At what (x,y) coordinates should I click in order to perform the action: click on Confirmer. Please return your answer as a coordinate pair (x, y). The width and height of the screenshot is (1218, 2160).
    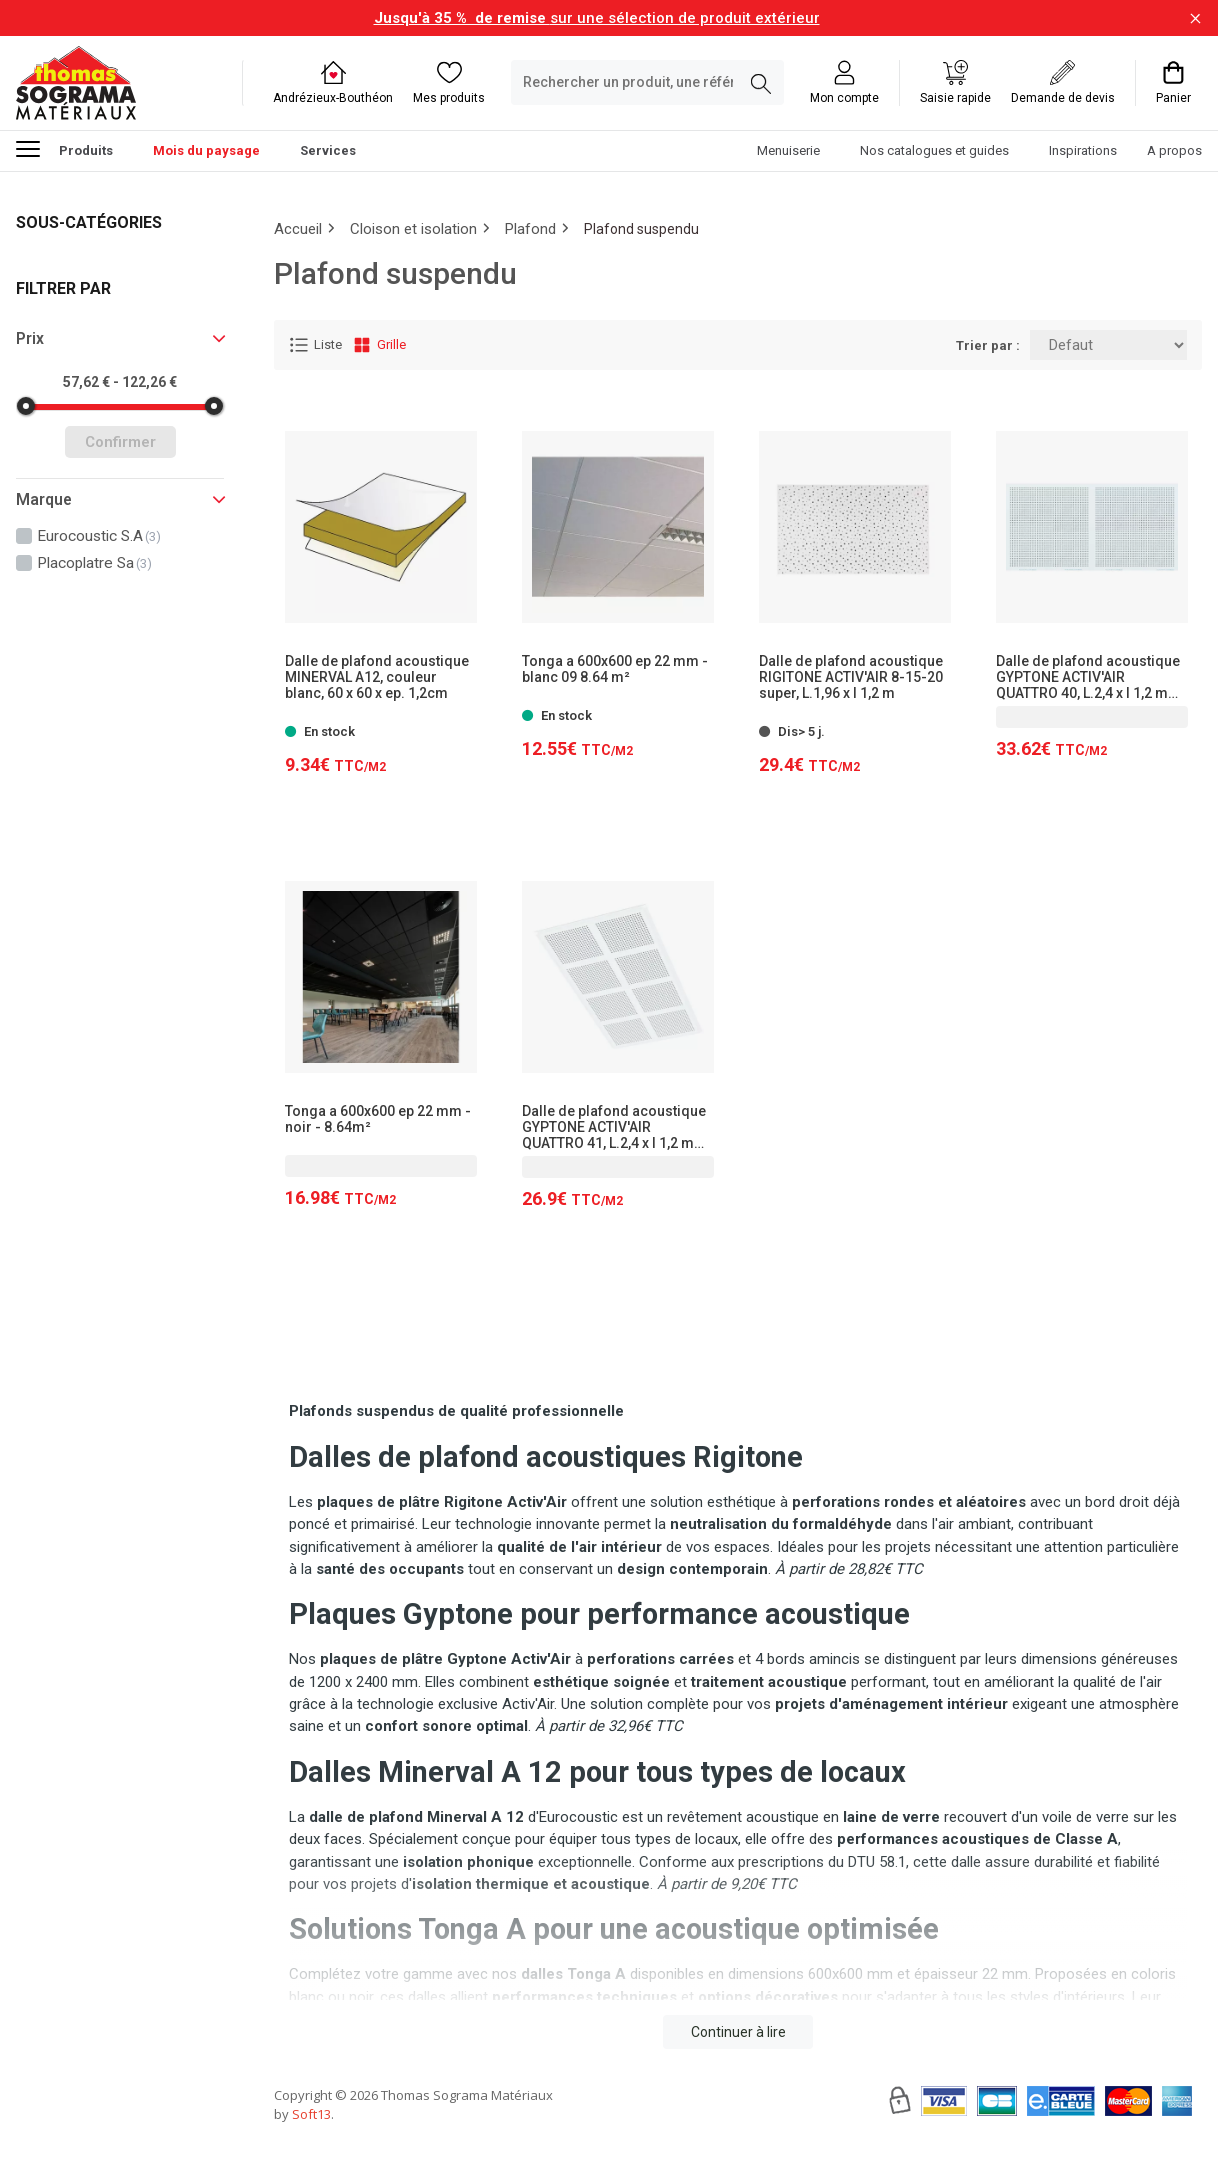
    Looking at the image, I should click on (120, 442).